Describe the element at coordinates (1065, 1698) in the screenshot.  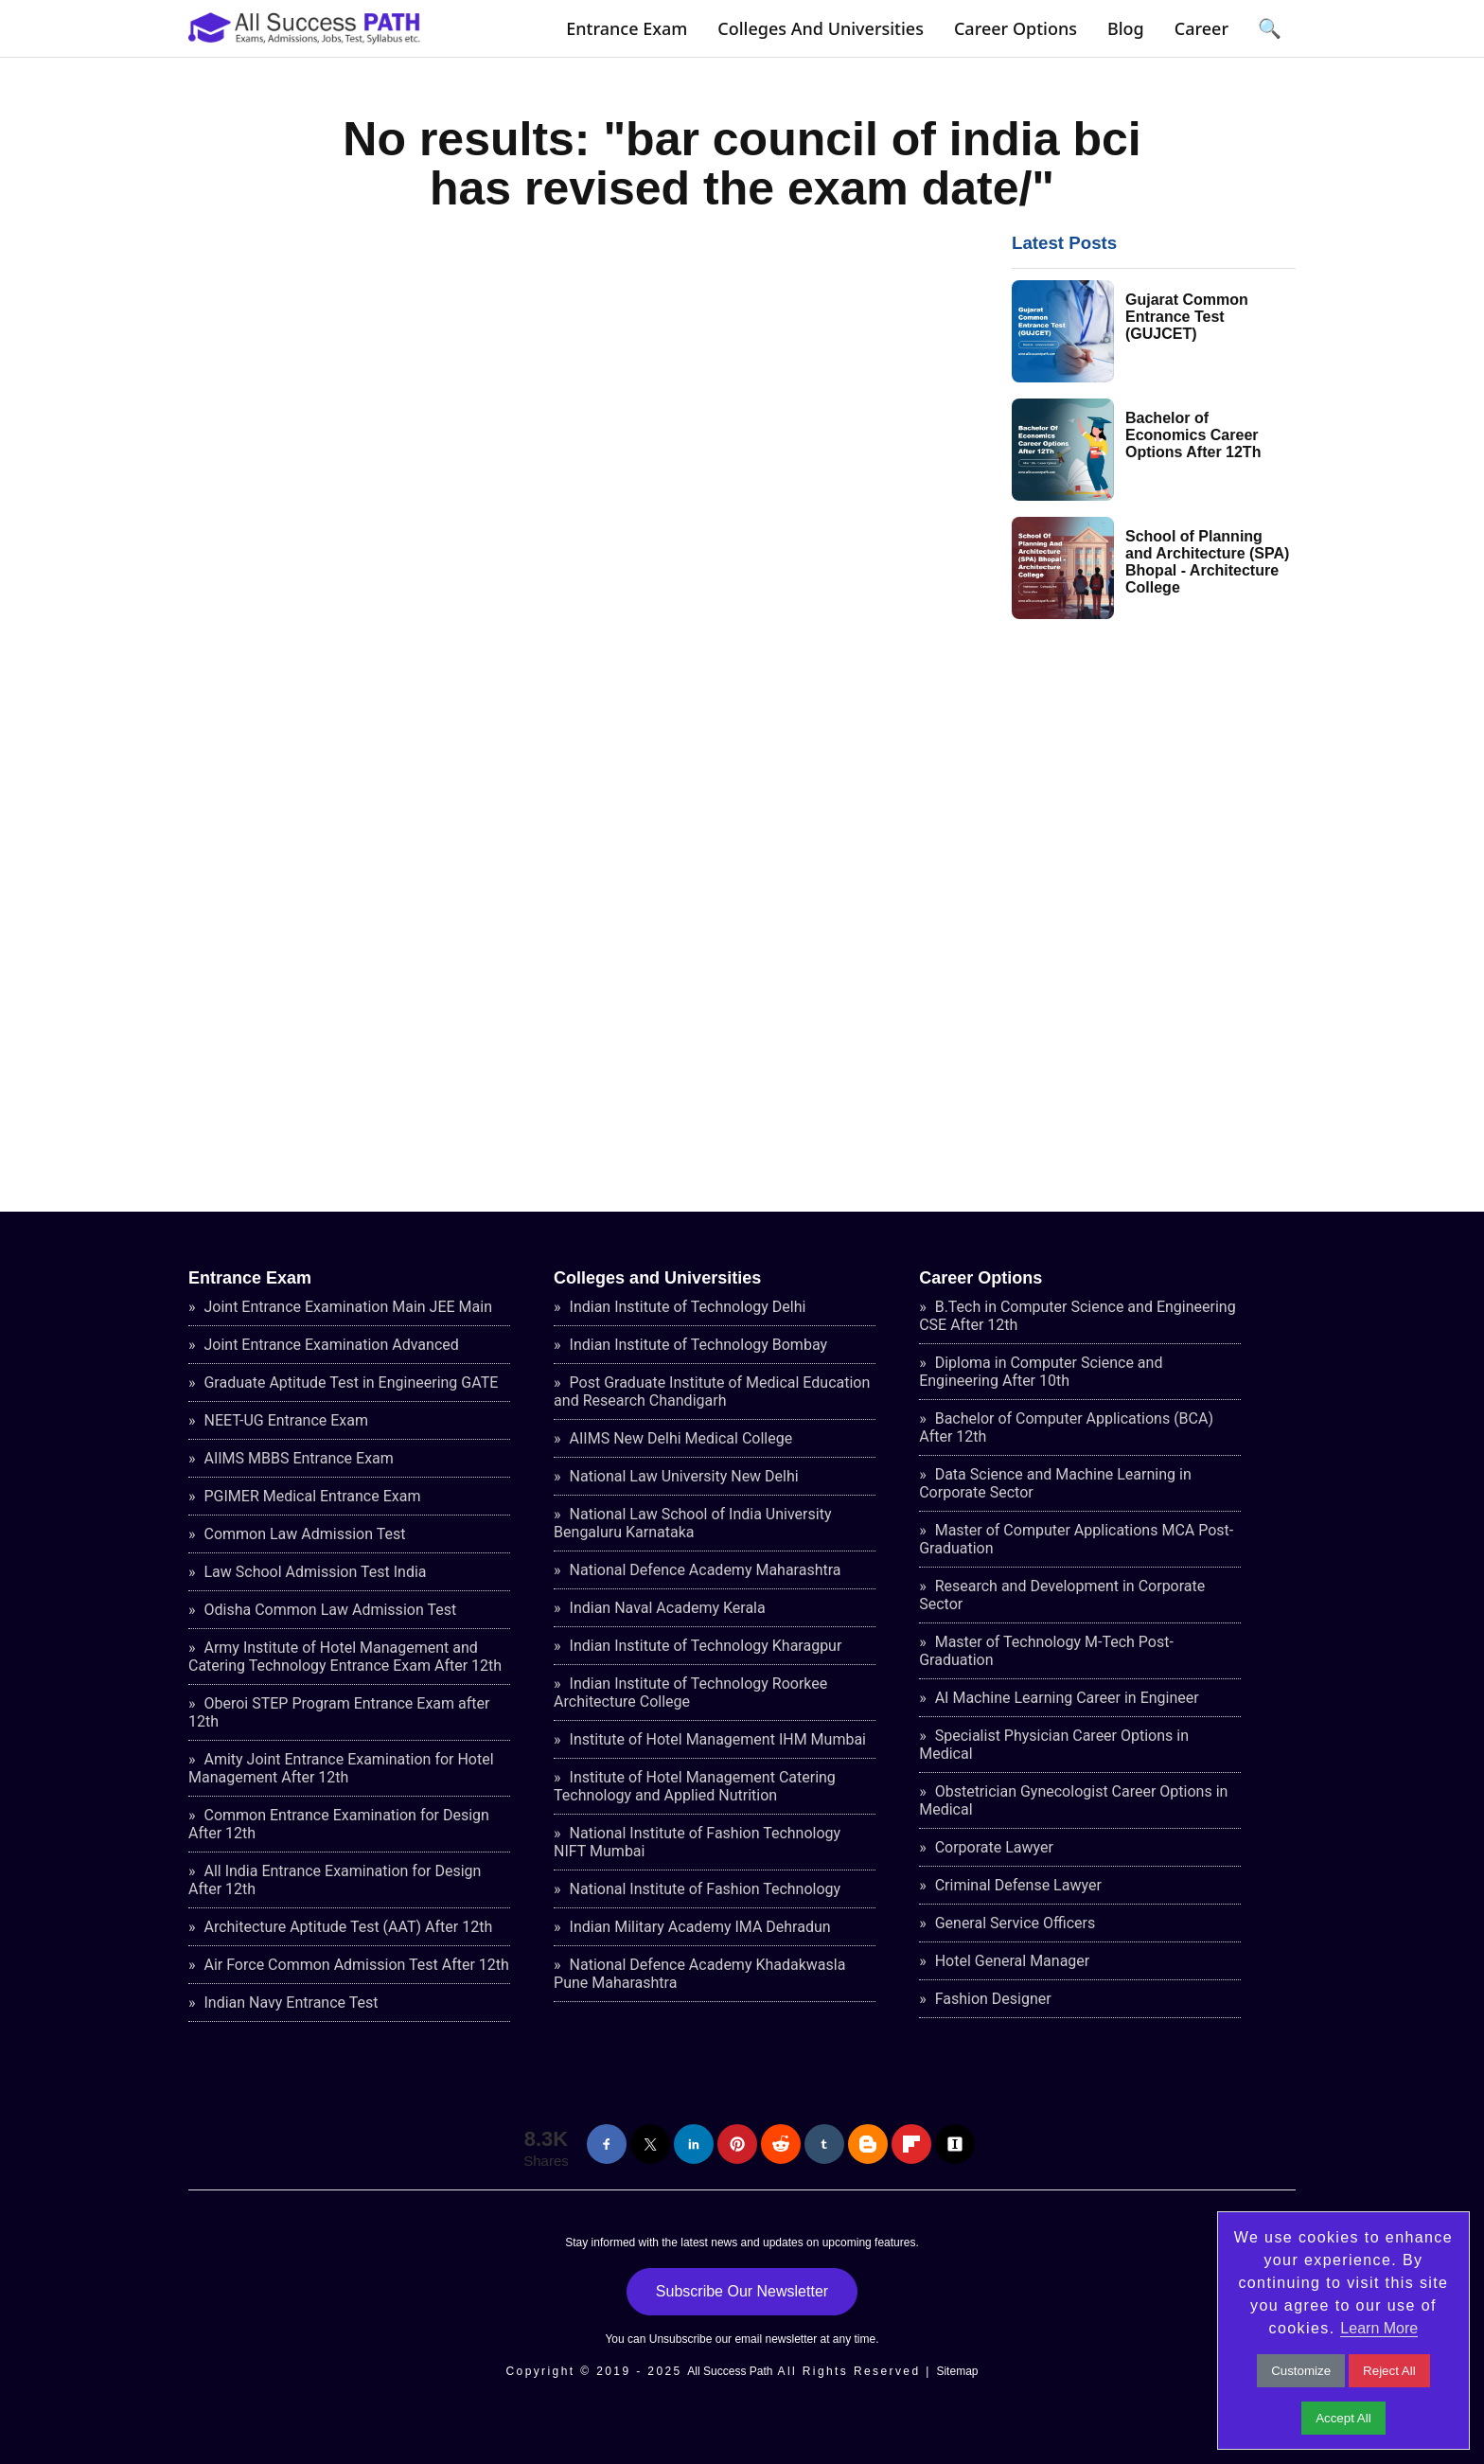
I see `AI Machine Learning Career in Engineer` at that location.